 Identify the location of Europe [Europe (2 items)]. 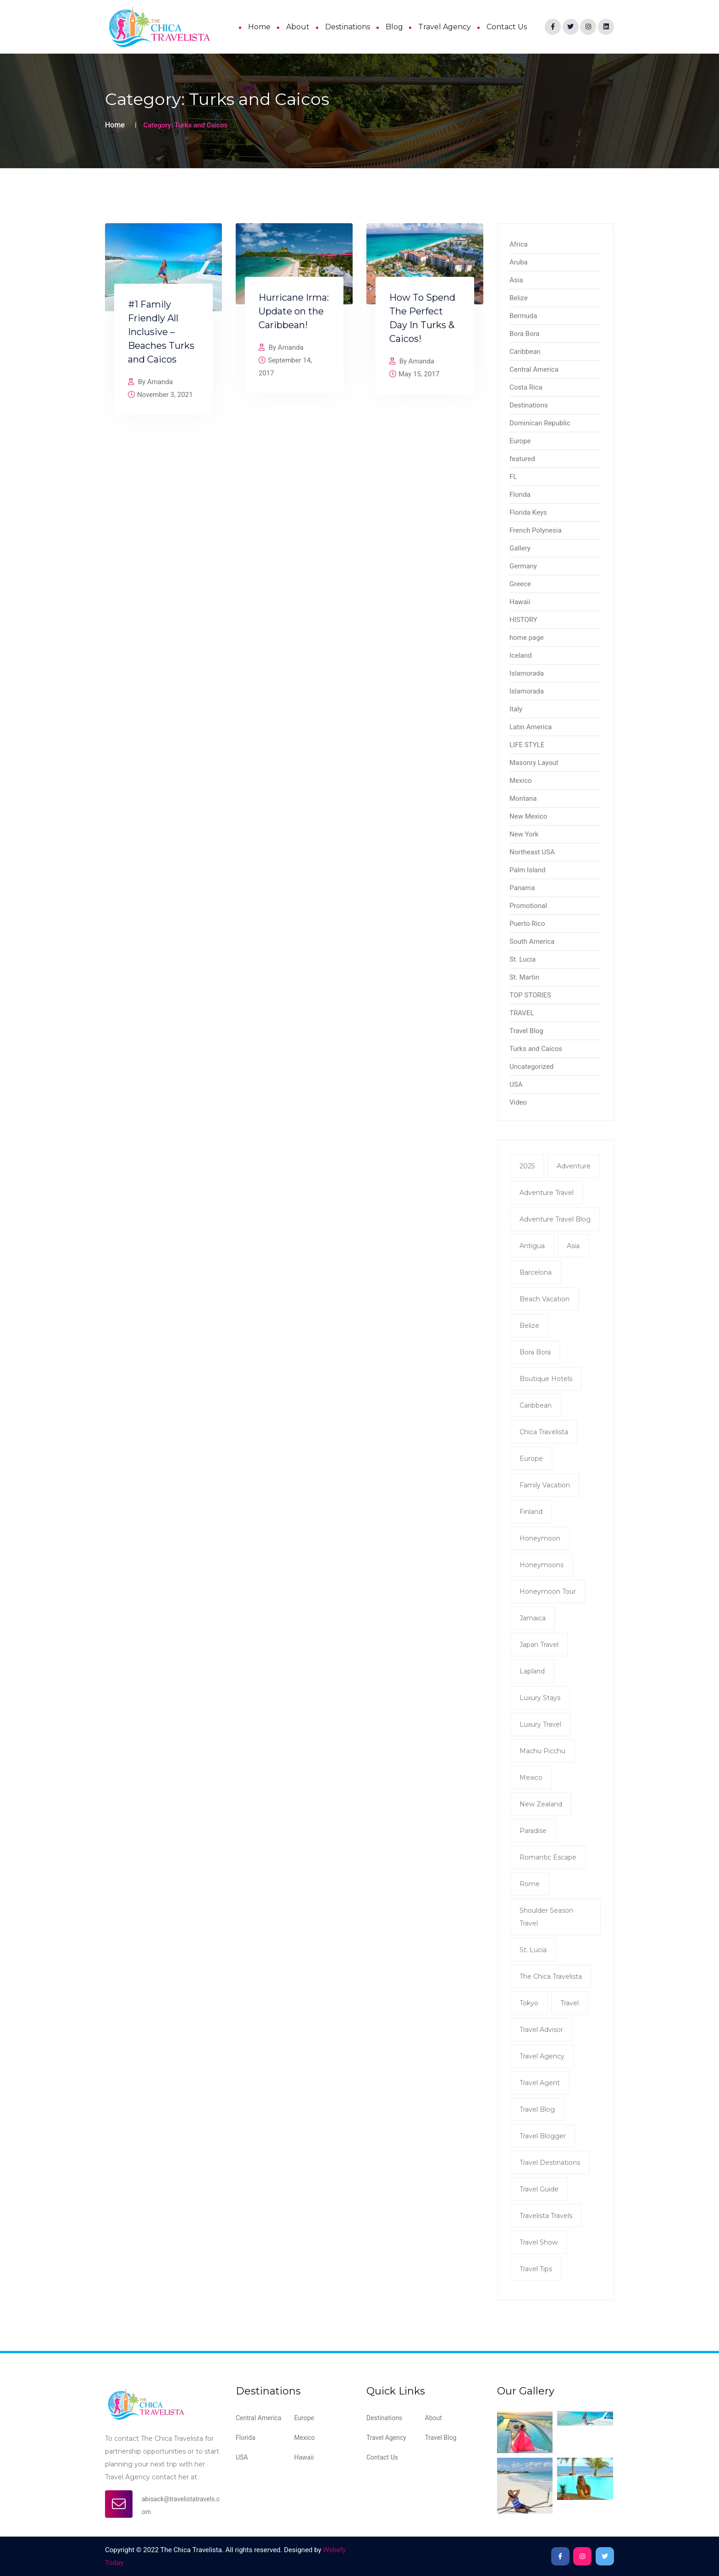
(531, 1458).